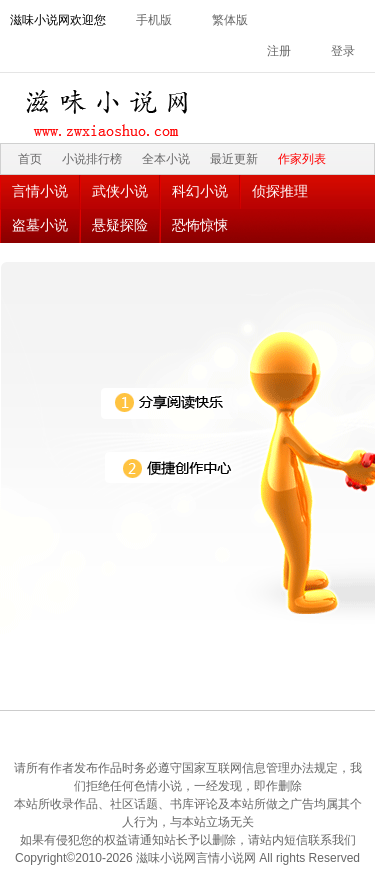  I want to click on 言情小说网, so click(226, 858).